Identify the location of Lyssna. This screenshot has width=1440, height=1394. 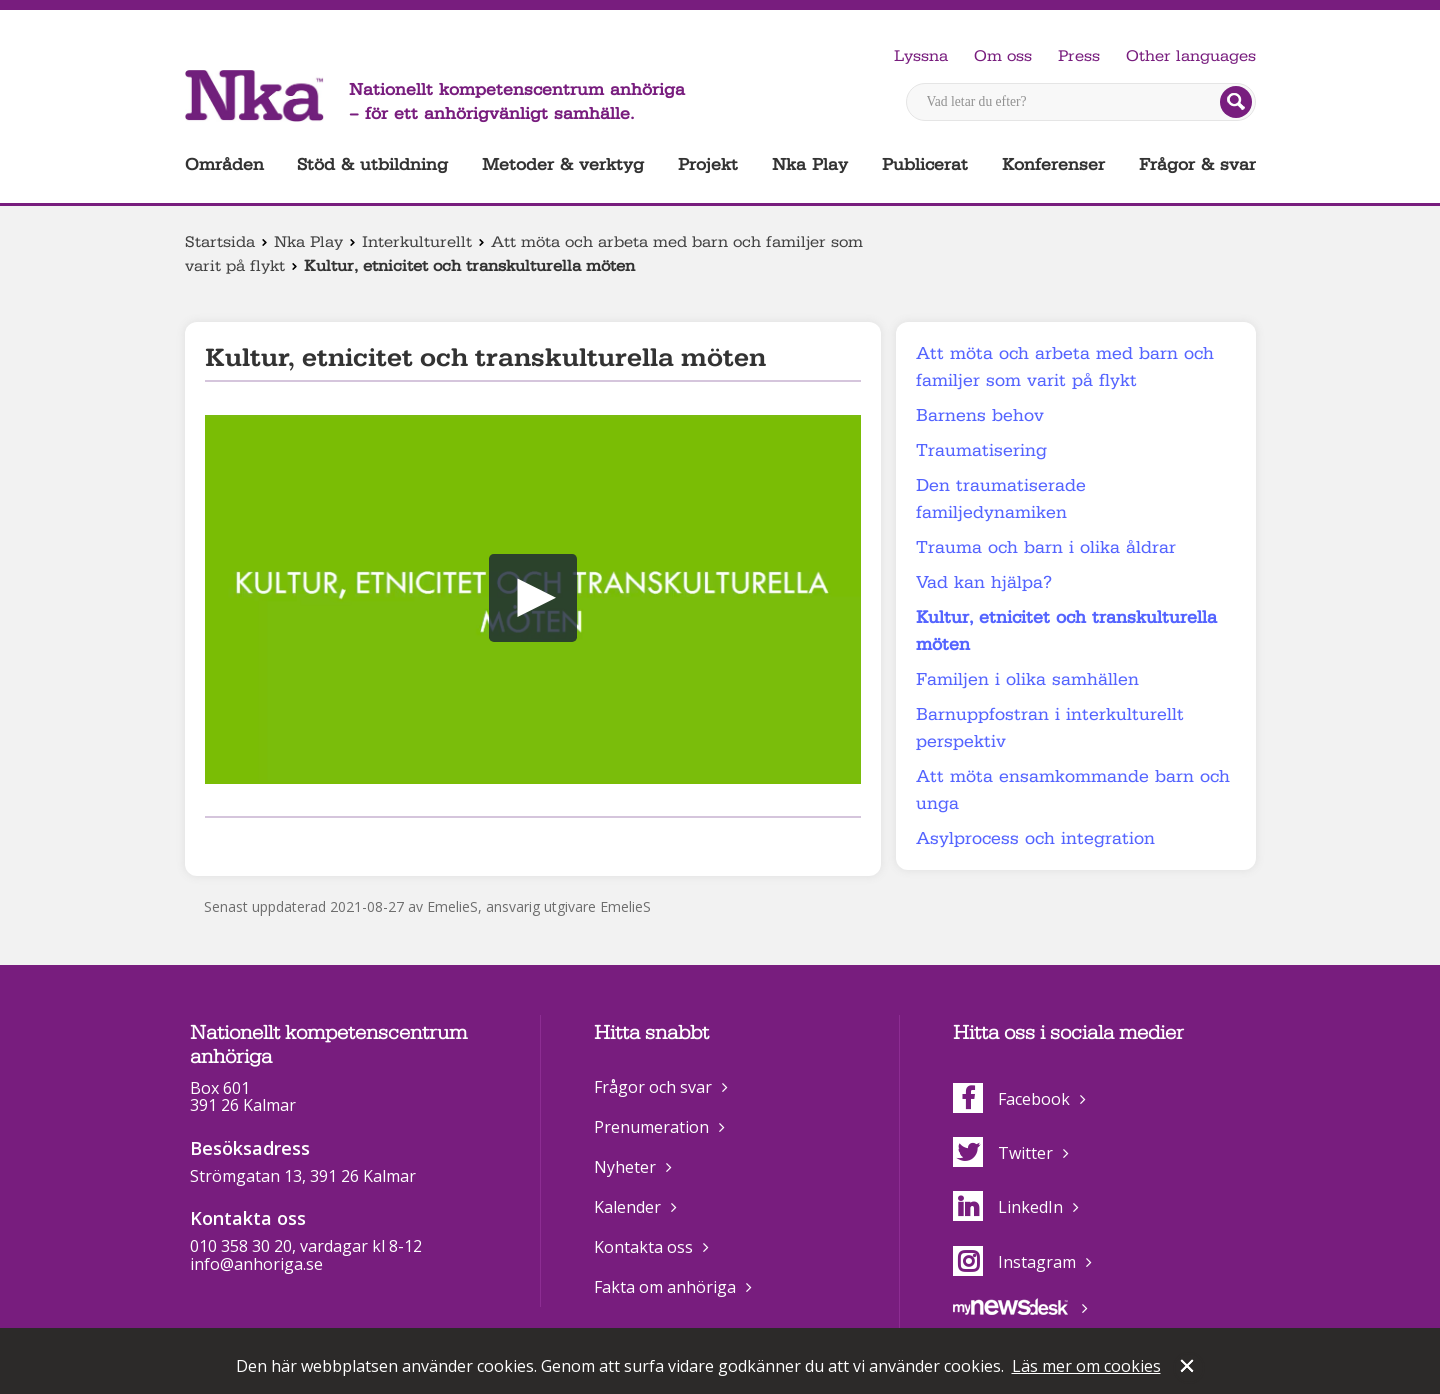
(921, 56).